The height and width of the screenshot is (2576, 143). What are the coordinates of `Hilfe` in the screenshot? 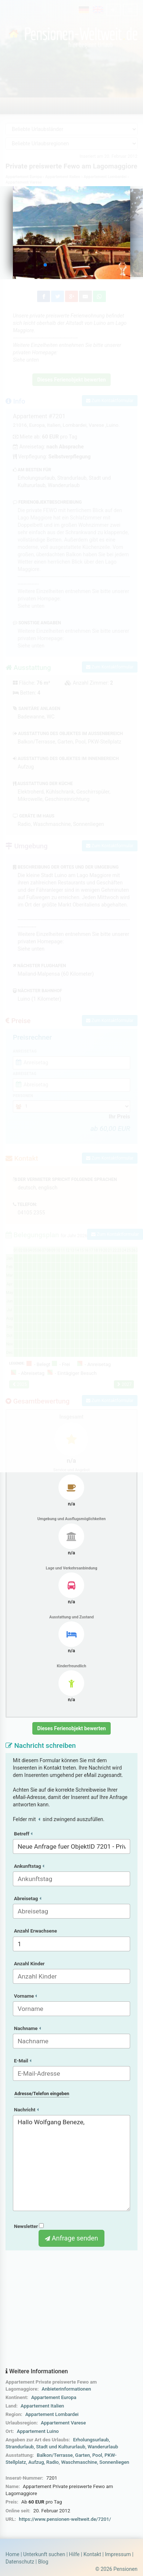 It's located at (74, 2554).